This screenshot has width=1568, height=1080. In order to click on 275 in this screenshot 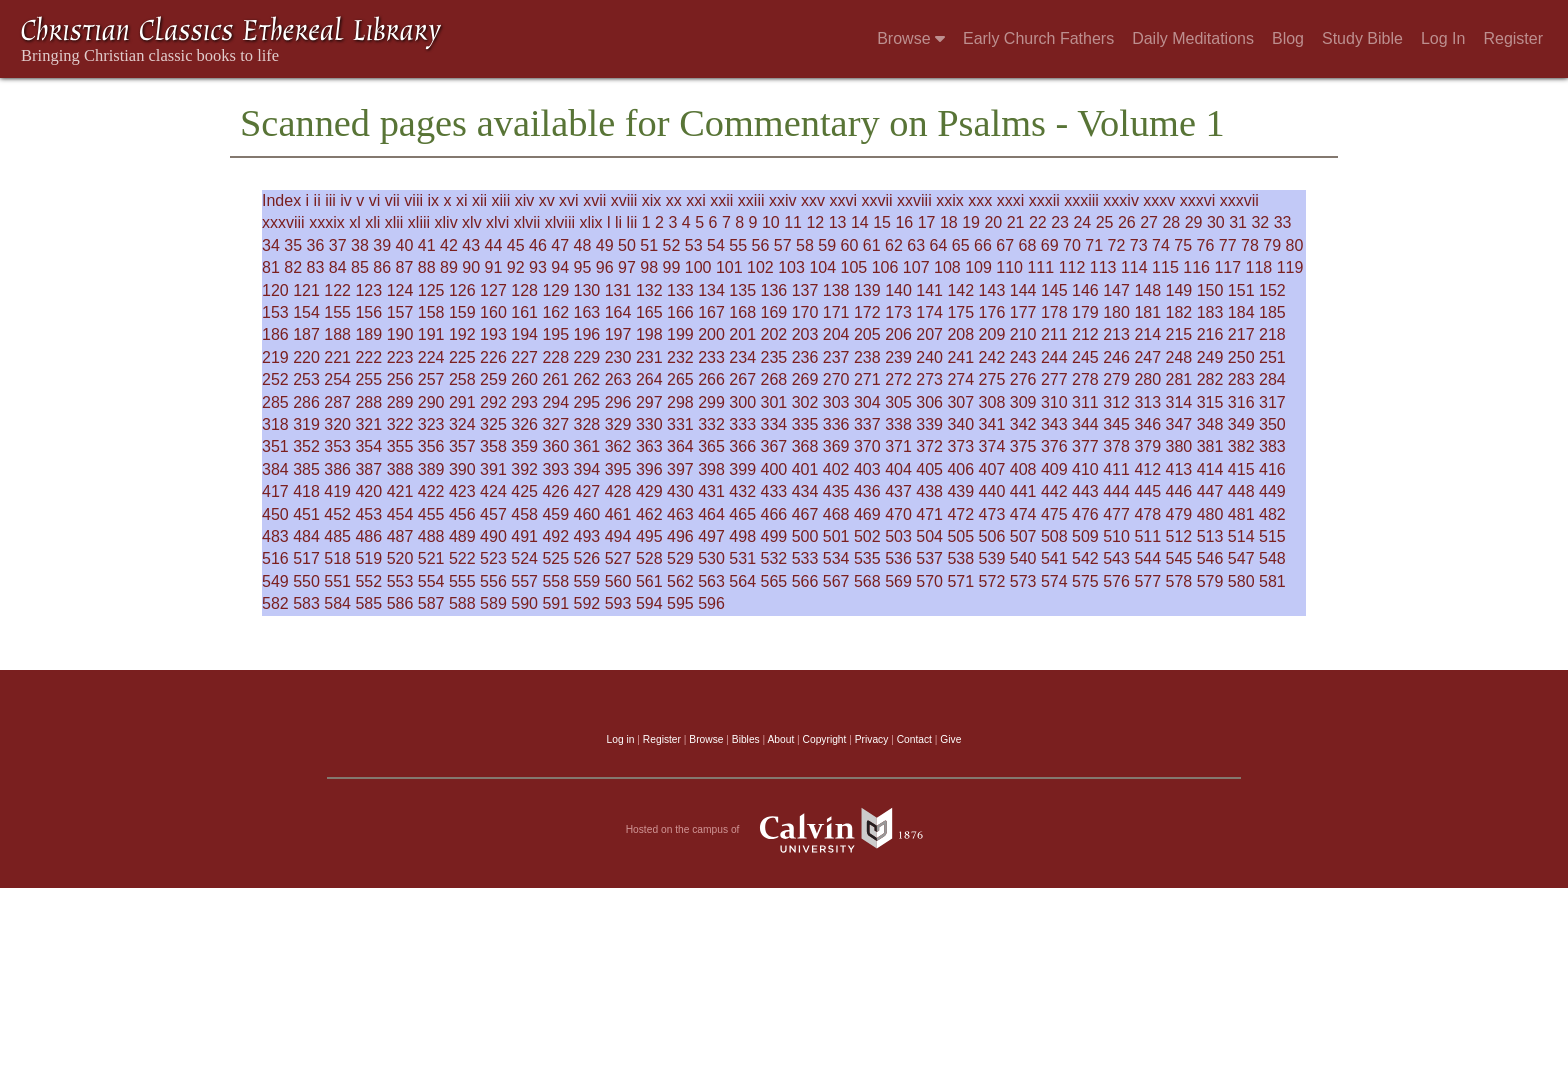, I will do `click(992, 379)`.